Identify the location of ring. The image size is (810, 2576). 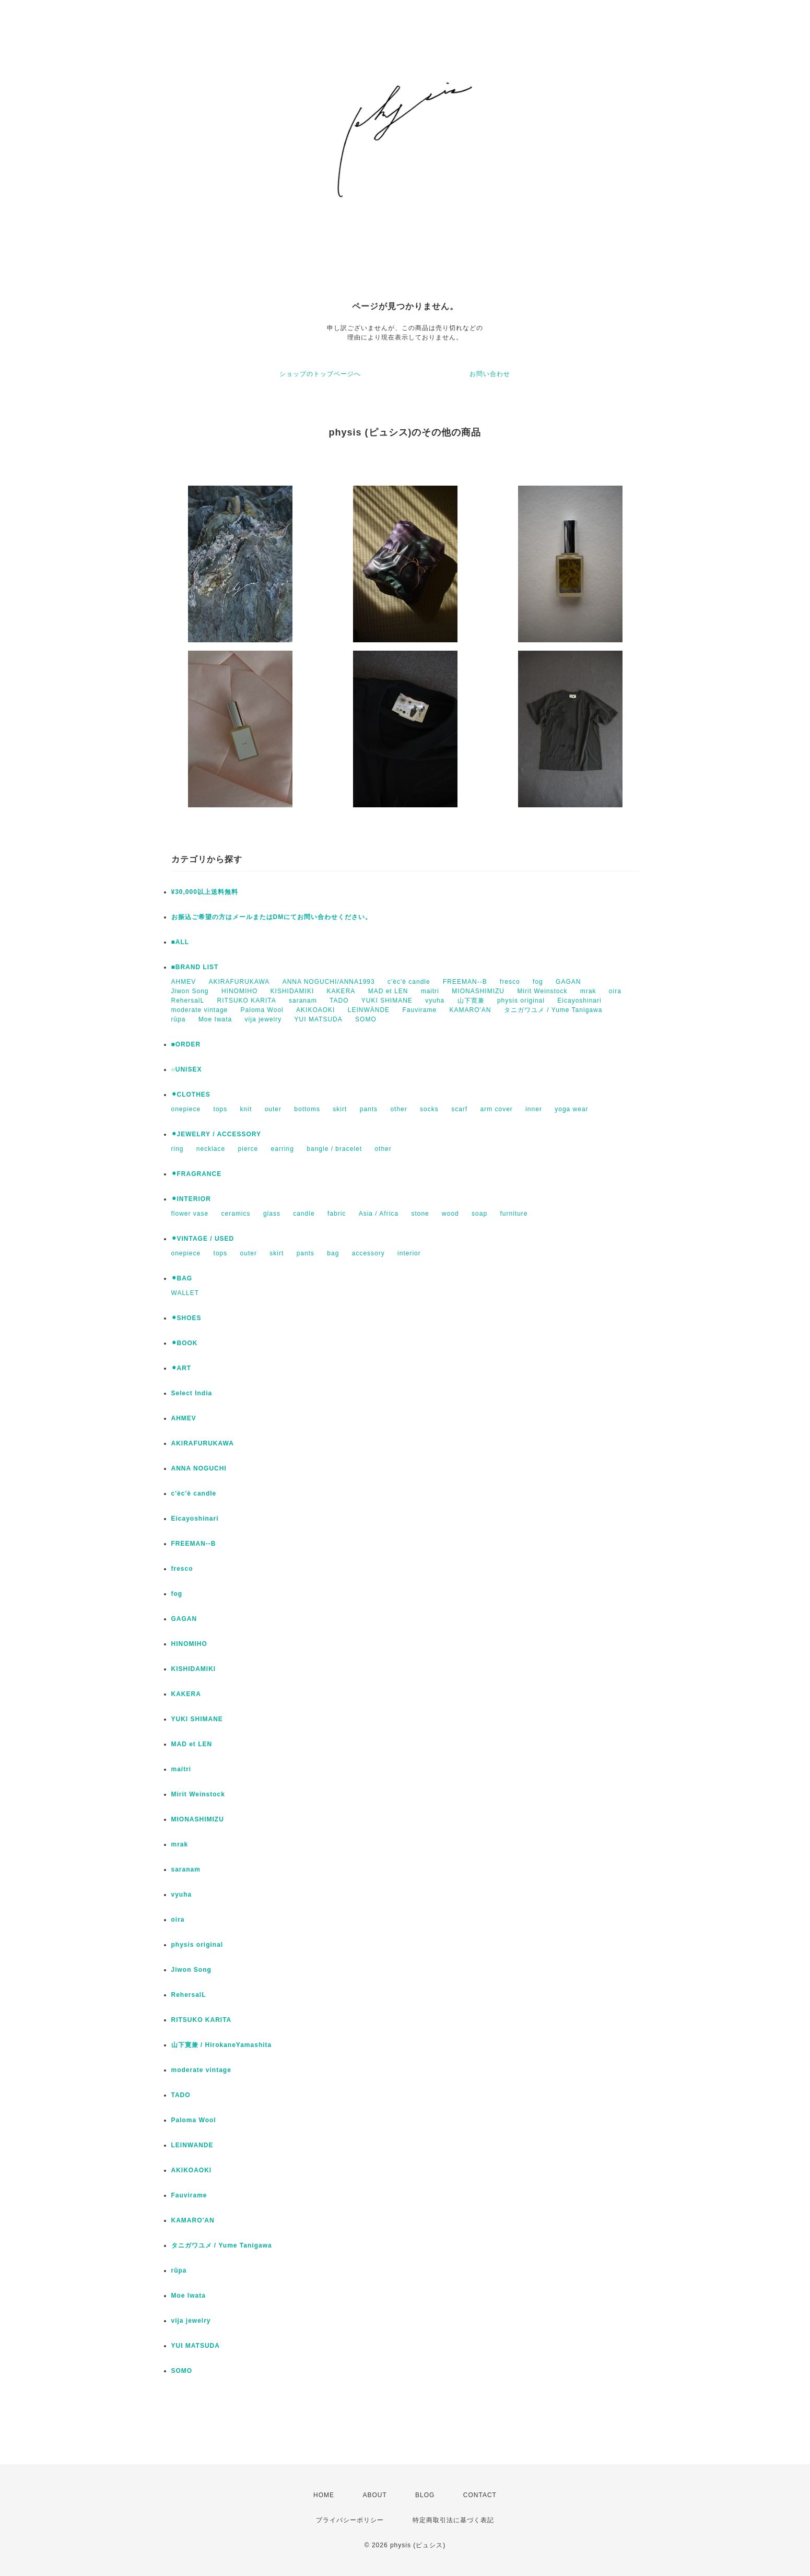
(177, 1148).